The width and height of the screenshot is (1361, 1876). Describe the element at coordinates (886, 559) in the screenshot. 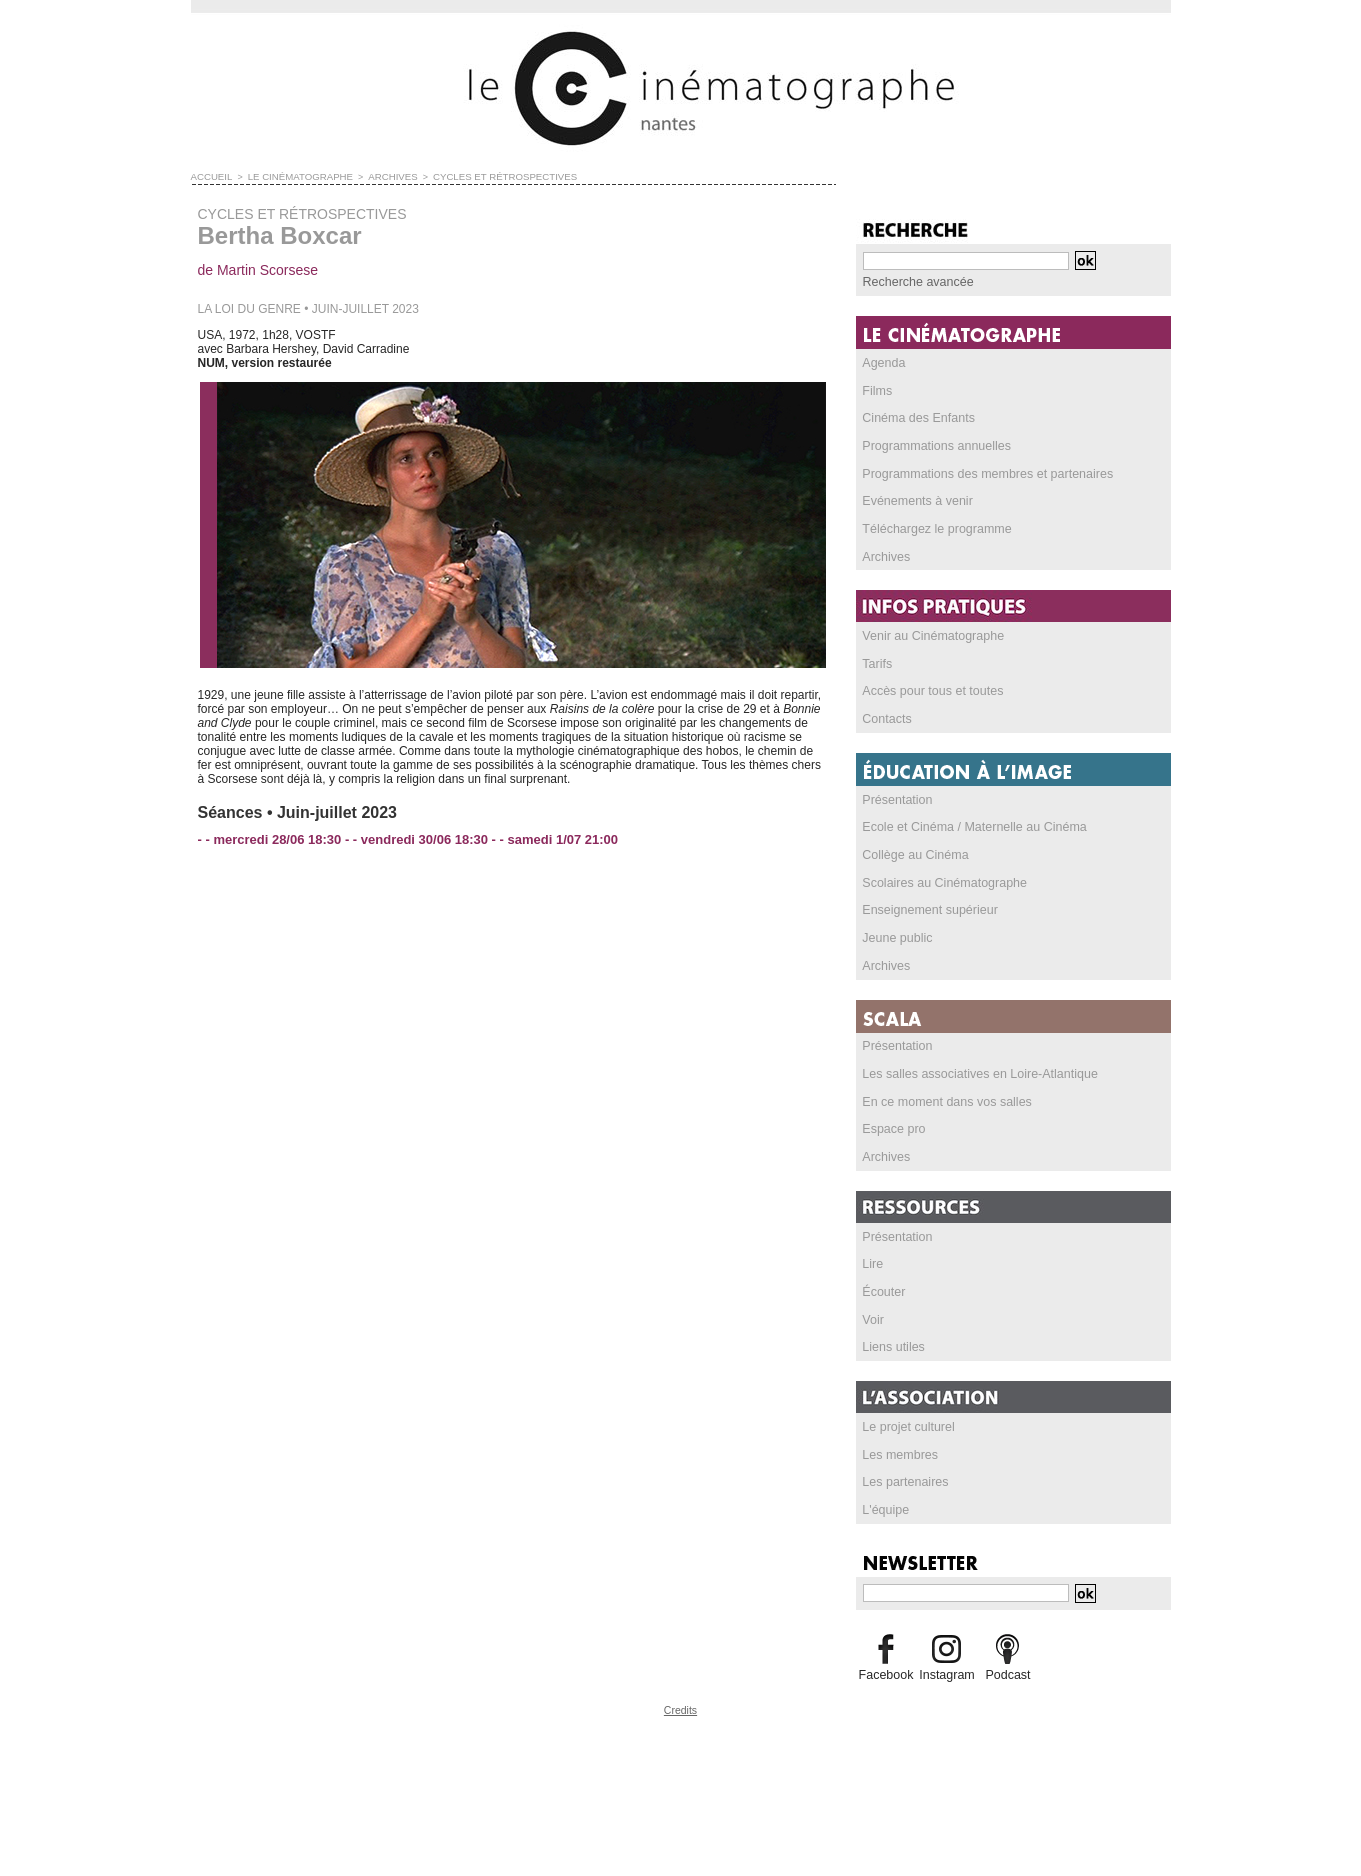

I see `Archives` at that location.